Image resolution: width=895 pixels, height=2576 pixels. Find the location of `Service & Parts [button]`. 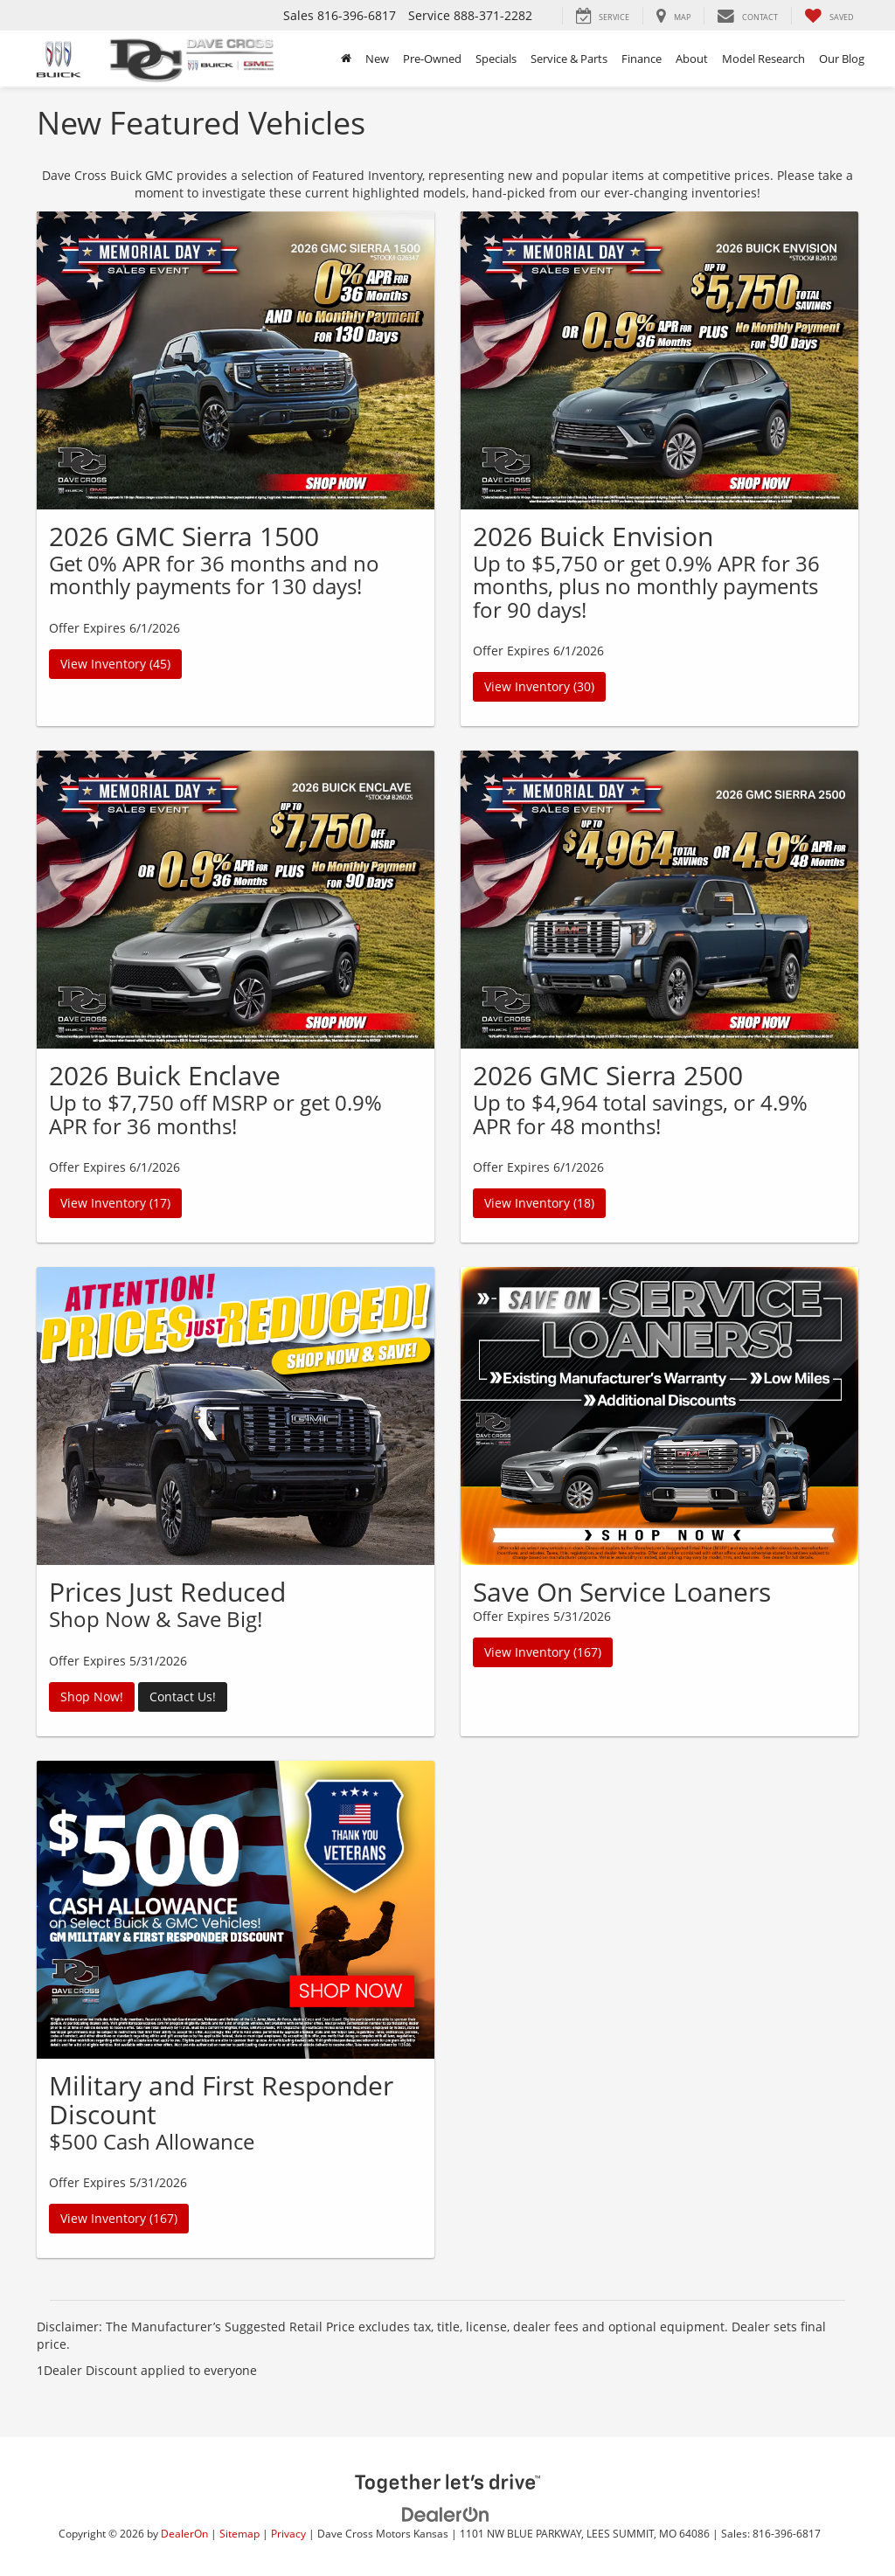

Service & Parts [button] is located at coordinates (569, 58).